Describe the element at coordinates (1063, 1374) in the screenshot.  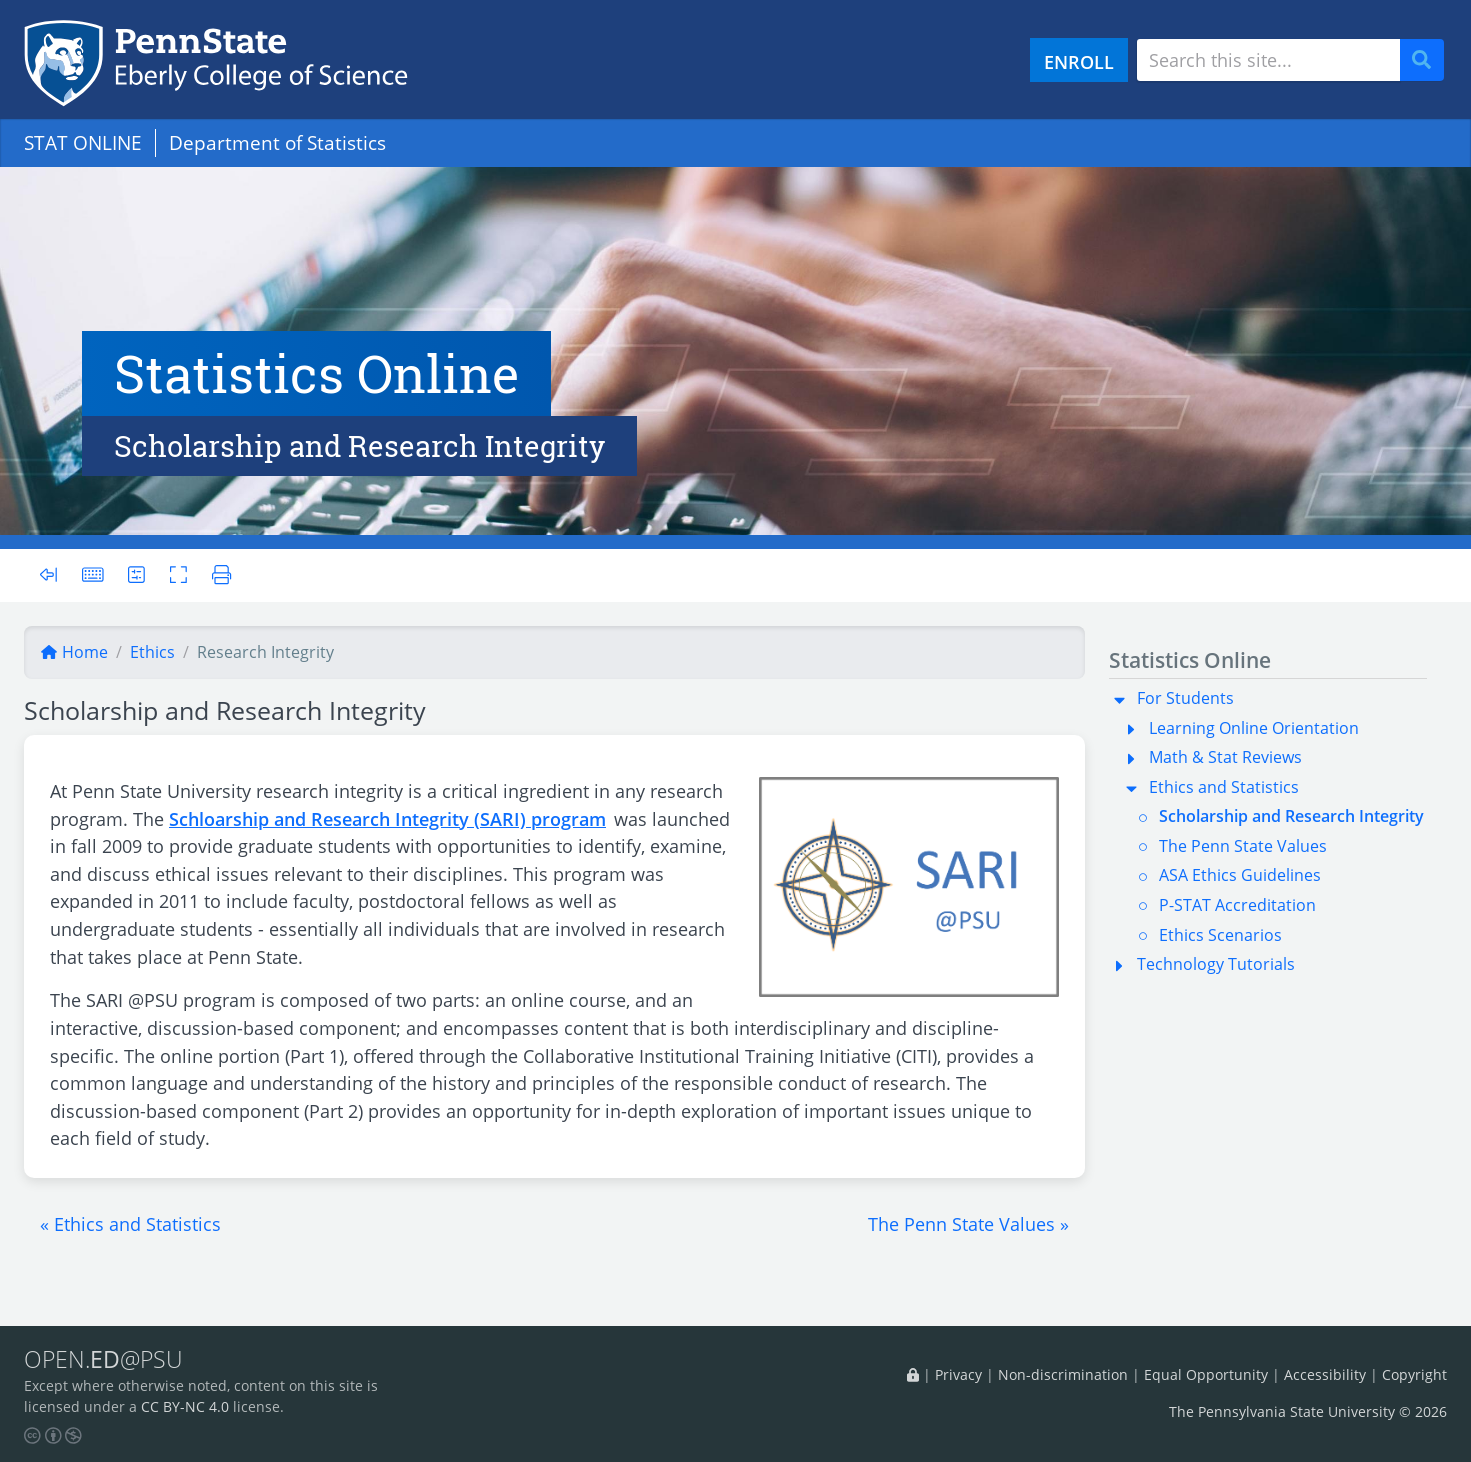
I see `Non-discrimination` at that location.